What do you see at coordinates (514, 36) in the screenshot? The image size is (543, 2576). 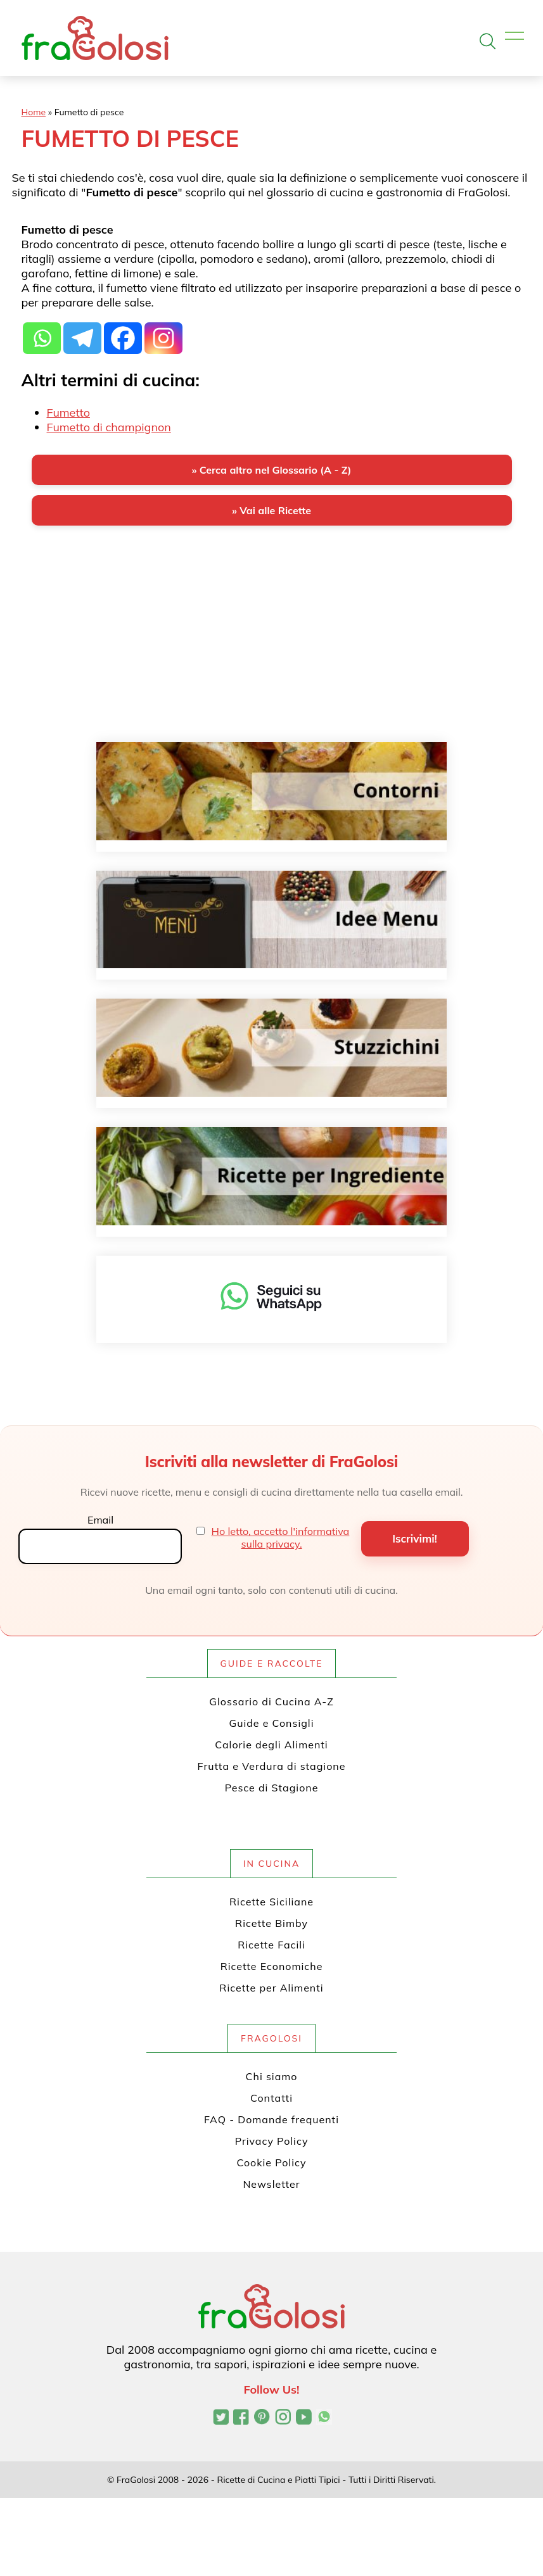 I see `[Apri il menu]` at bounding box center [514, 36].